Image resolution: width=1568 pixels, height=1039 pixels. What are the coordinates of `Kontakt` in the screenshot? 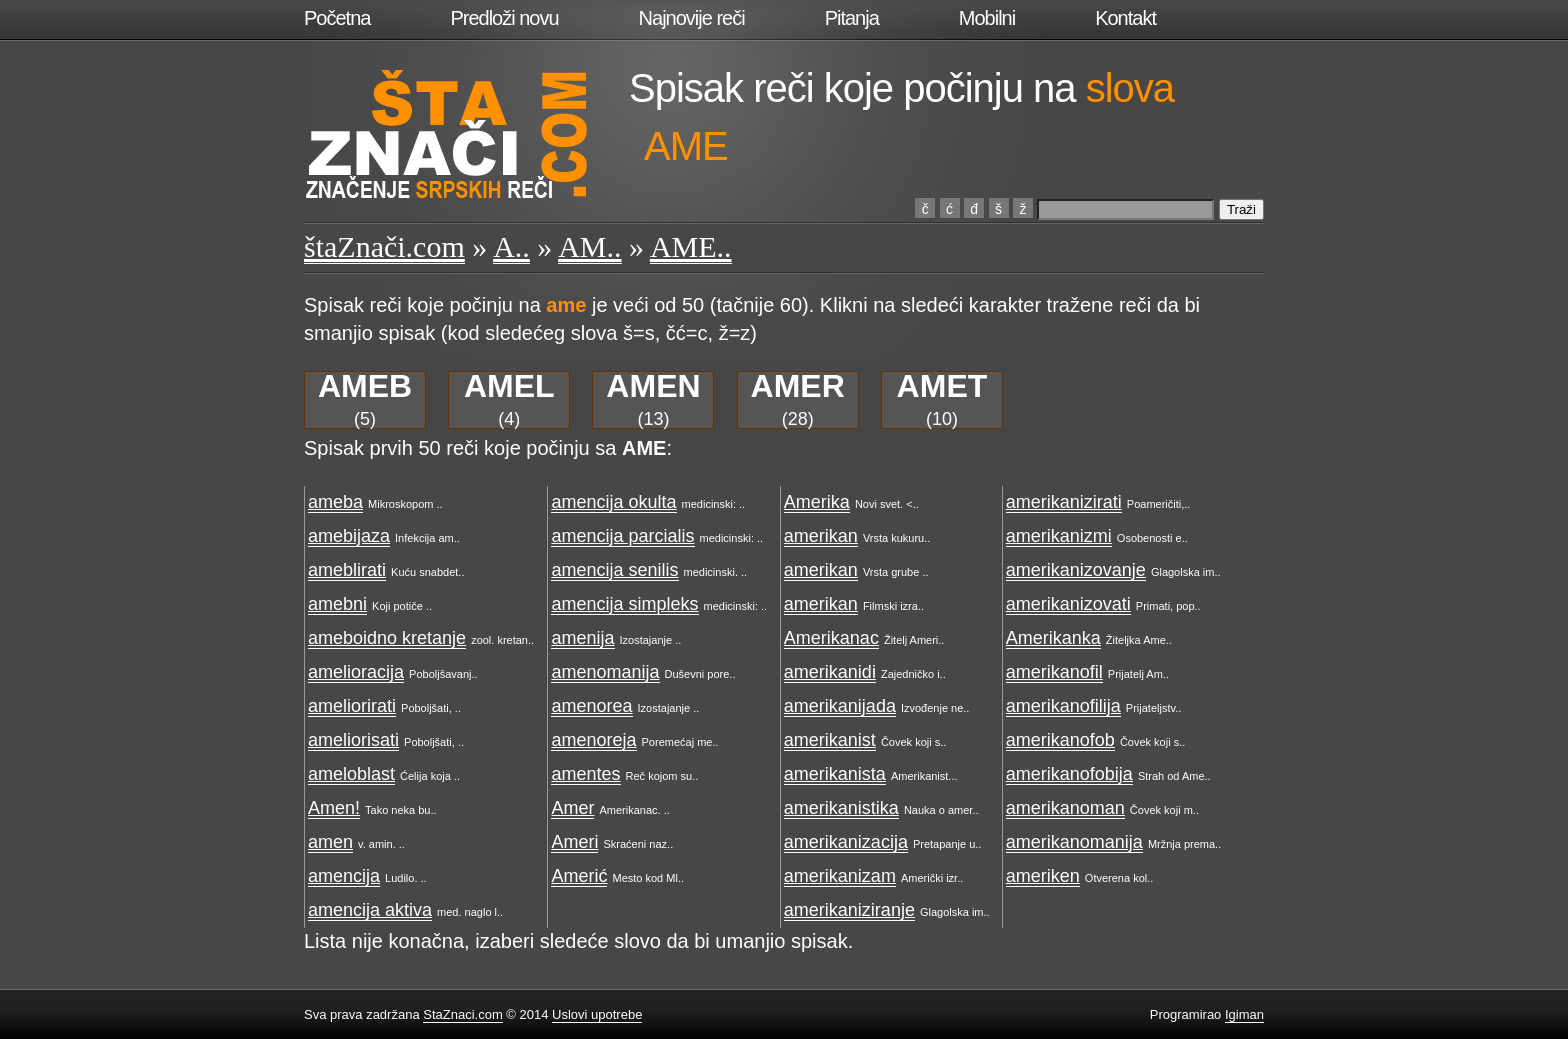 It's located at (1125, 18).